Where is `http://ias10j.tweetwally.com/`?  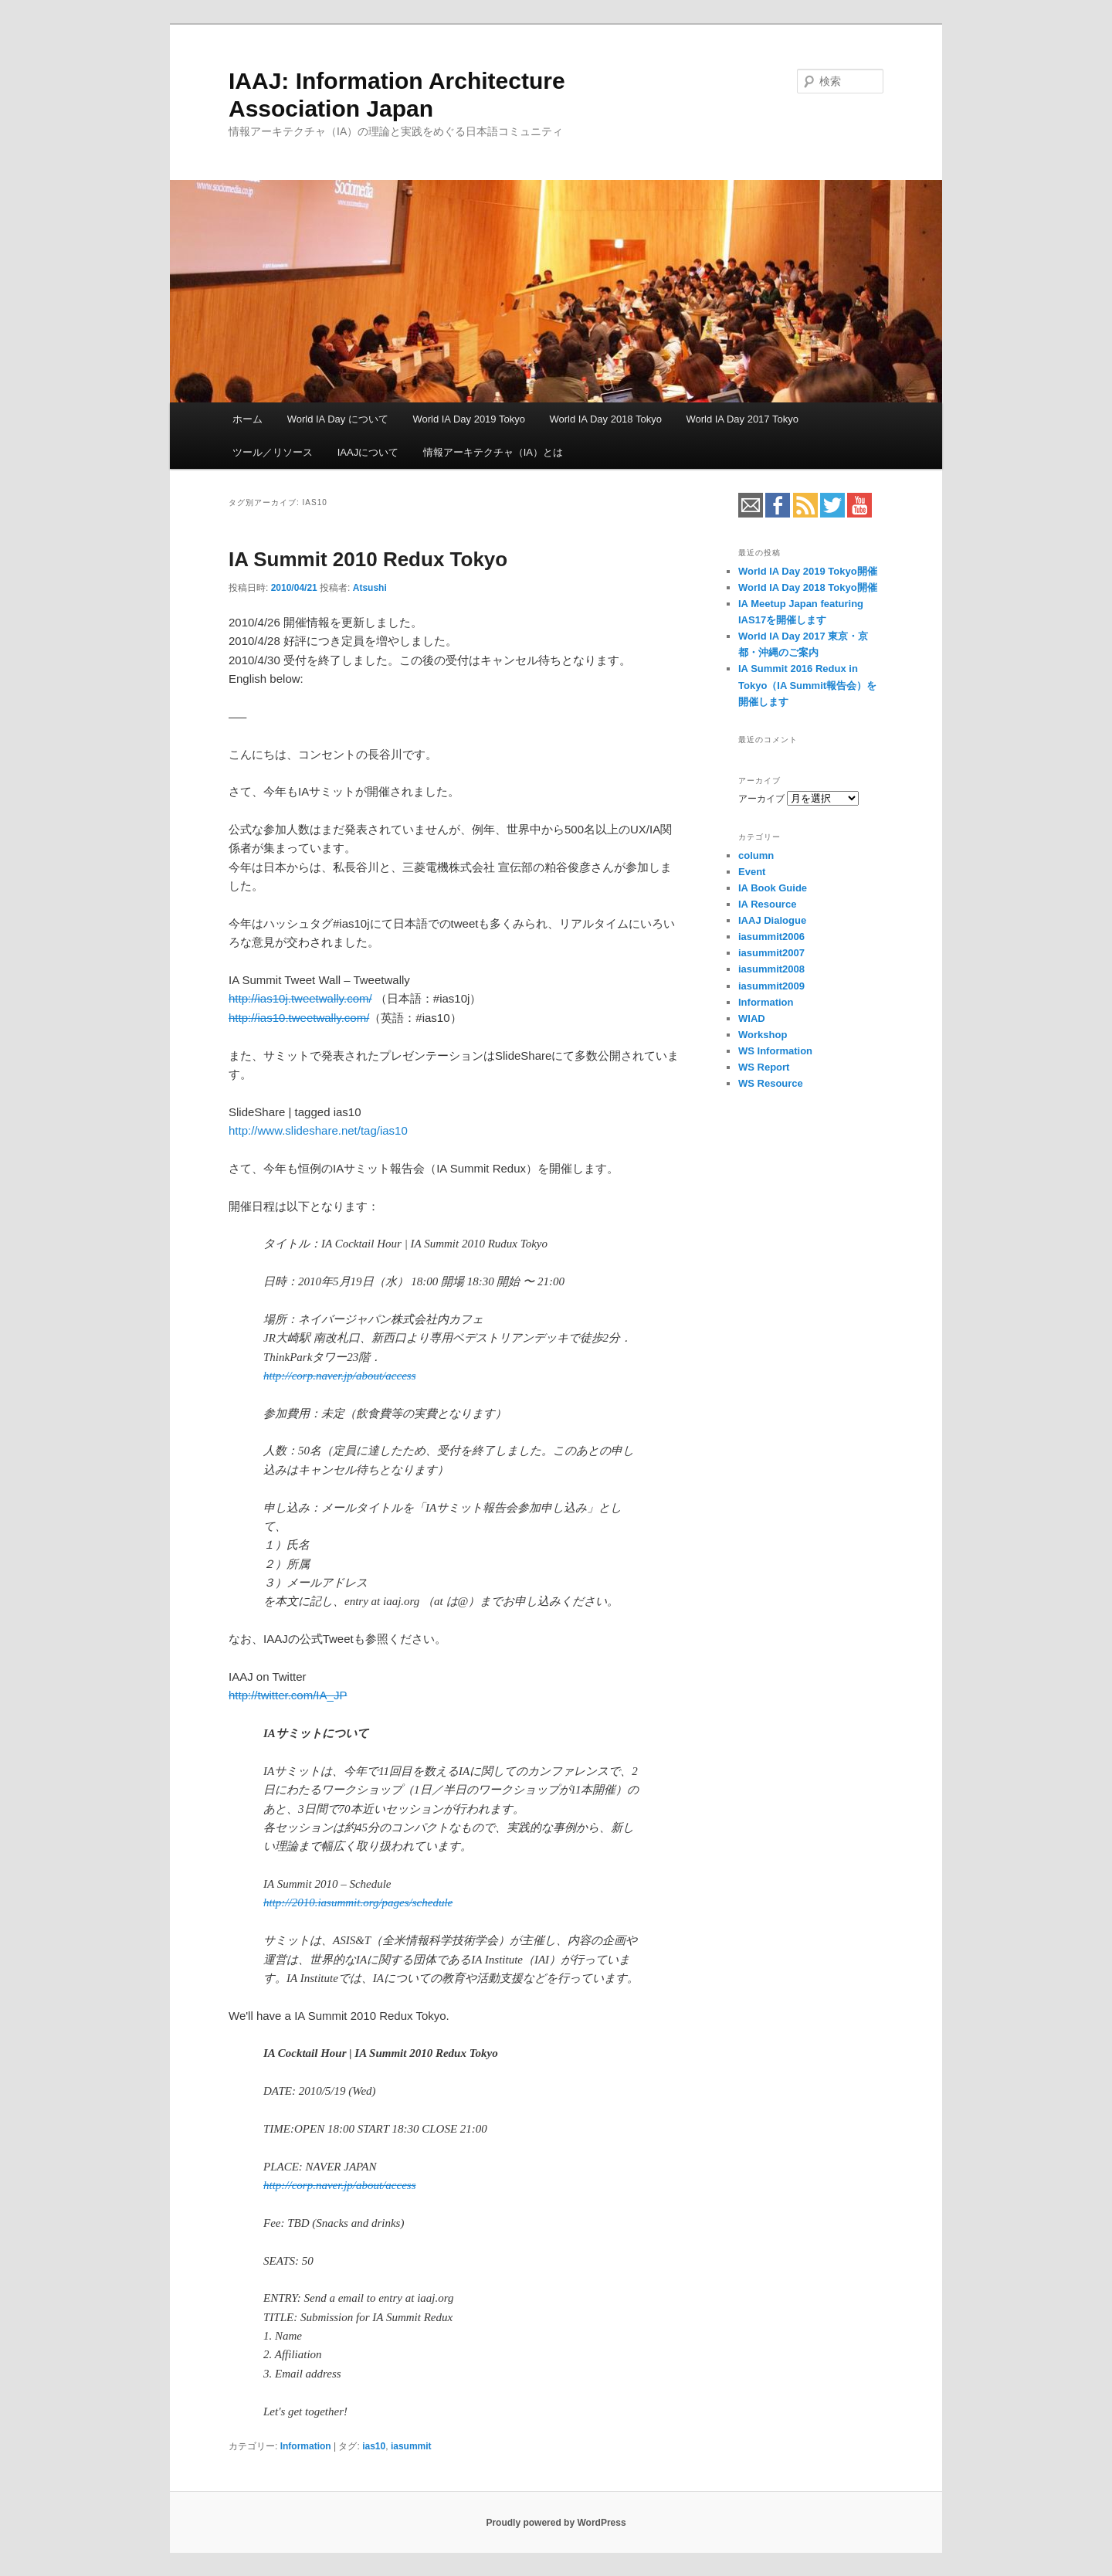
http://ias10j.tweetwally.com/ is located at coordinates (300, 998).